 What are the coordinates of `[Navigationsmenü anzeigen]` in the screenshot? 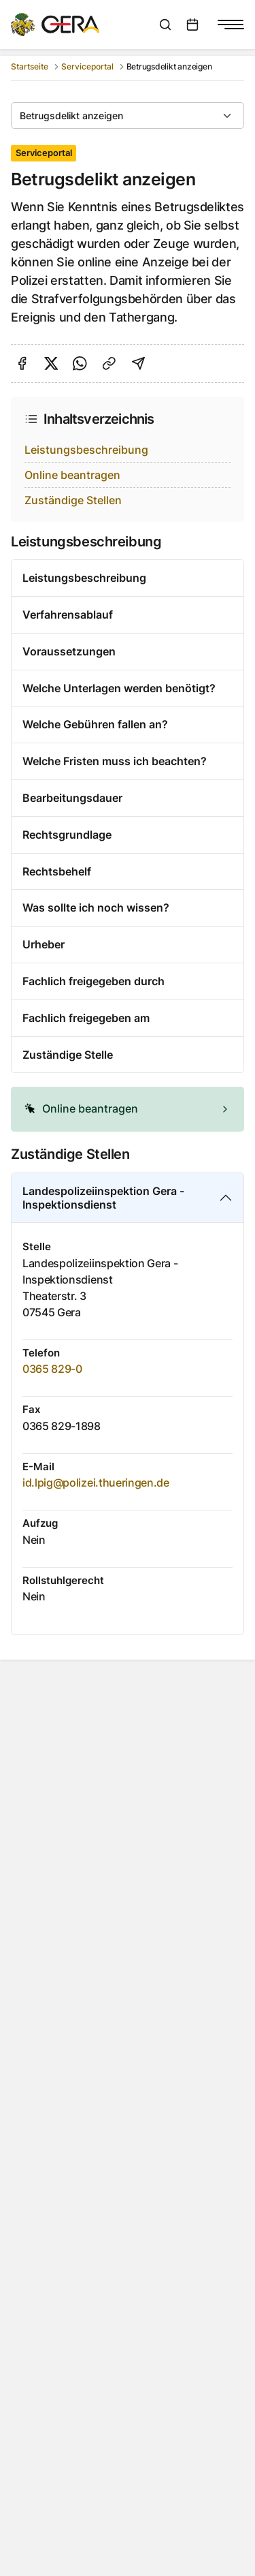 It's located at (230, 24).